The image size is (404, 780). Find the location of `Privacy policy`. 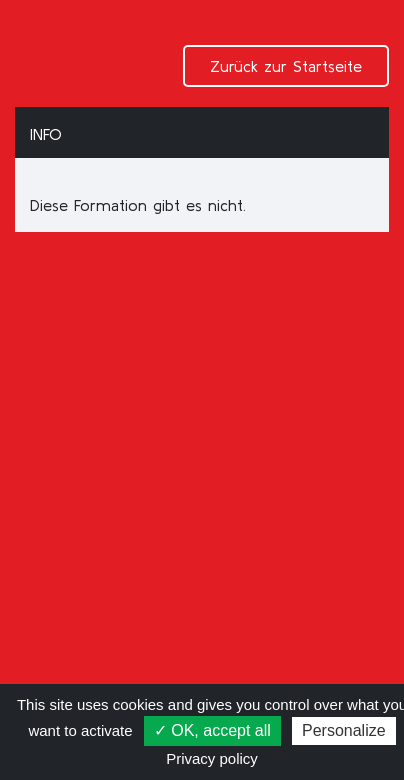

Privacy policy is located at coordinates (212, 758).